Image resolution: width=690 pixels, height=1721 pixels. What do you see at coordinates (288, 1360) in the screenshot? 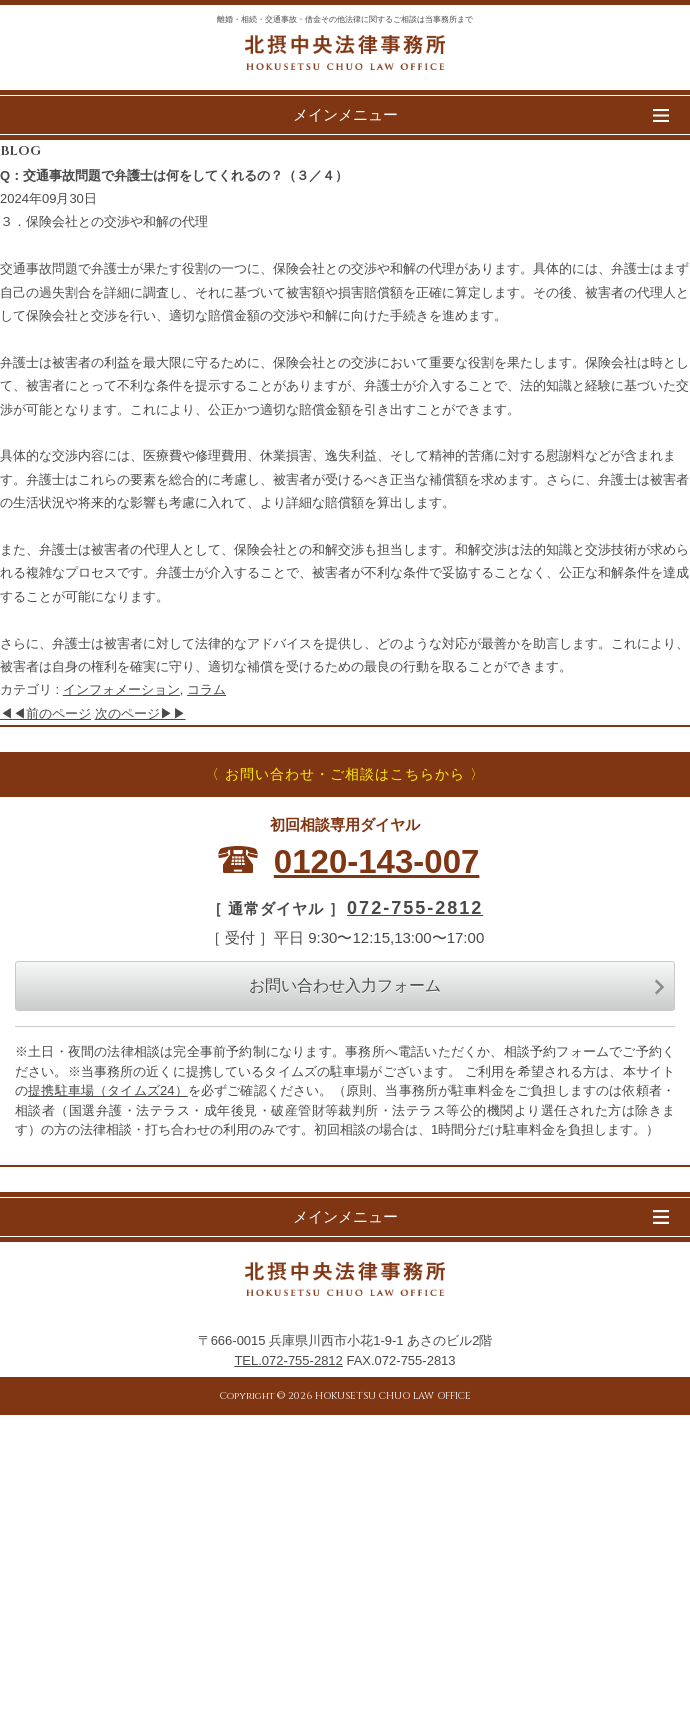
I see `TEL.072-755-2812` at bounding box center [288, 1360].